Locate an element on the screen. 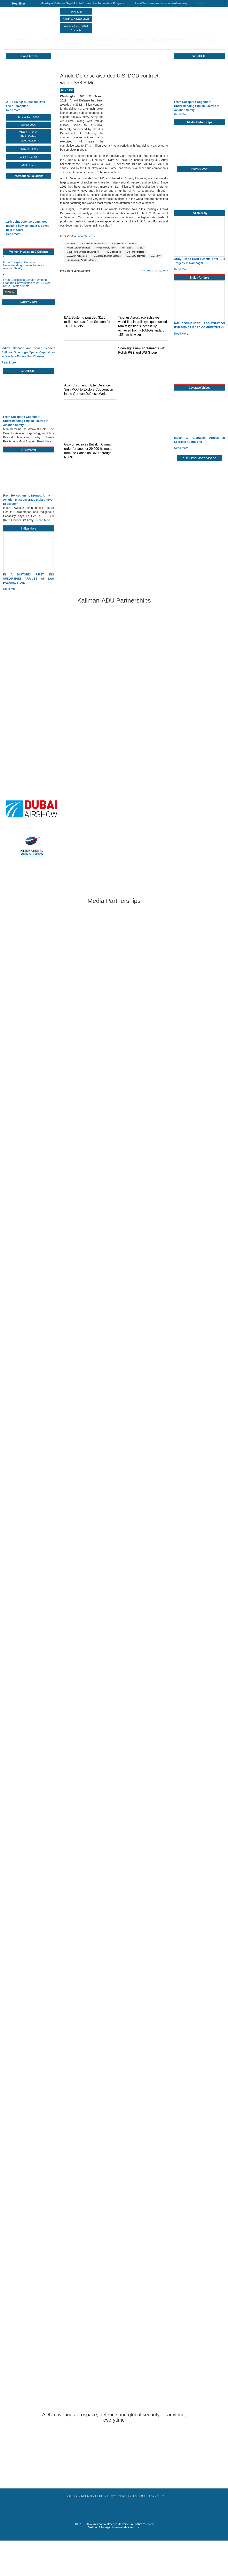 The height and width of the screenshot is (2576, 228). Privacy Policy is located at coordinates (156, 2496).